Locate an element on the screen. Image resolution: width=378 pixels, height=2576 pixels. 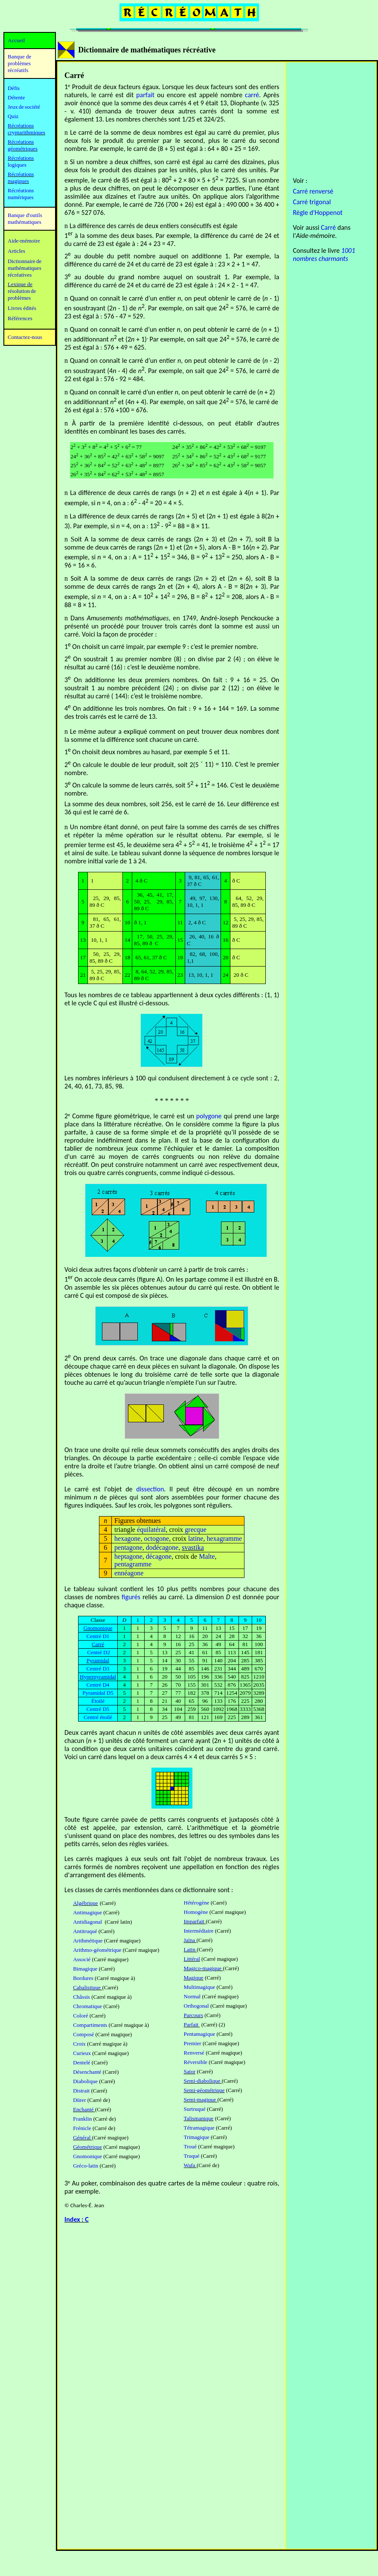
Références is located at coordinates (20, 318).